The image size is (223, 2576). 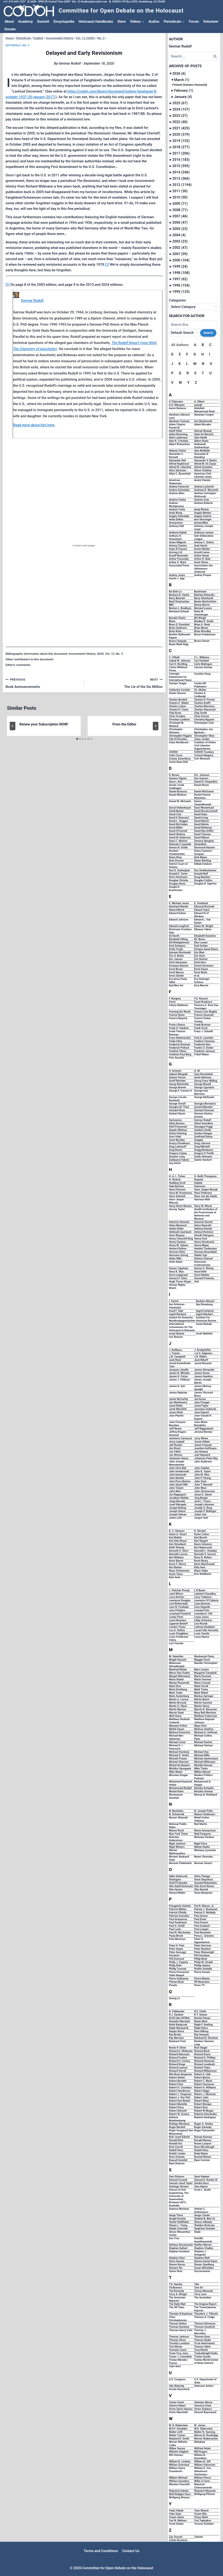 I want to click on Benton L. Bradbury, so click(x=180, y=608).